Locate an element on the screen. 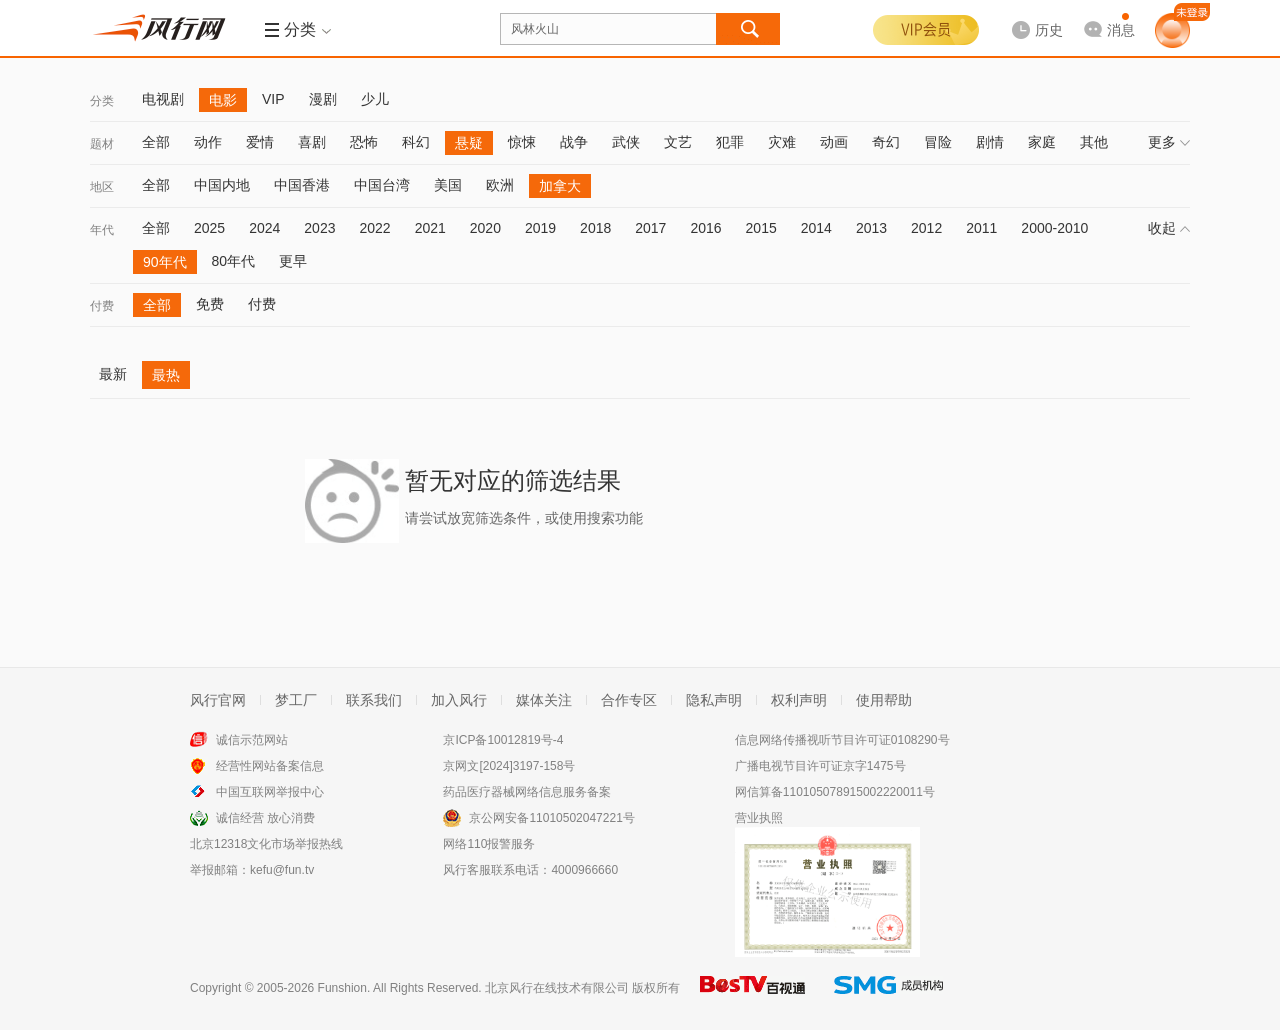 The height and width of the screenshot is (1030, 1280). 年代 is located at coordinates (102, 230).